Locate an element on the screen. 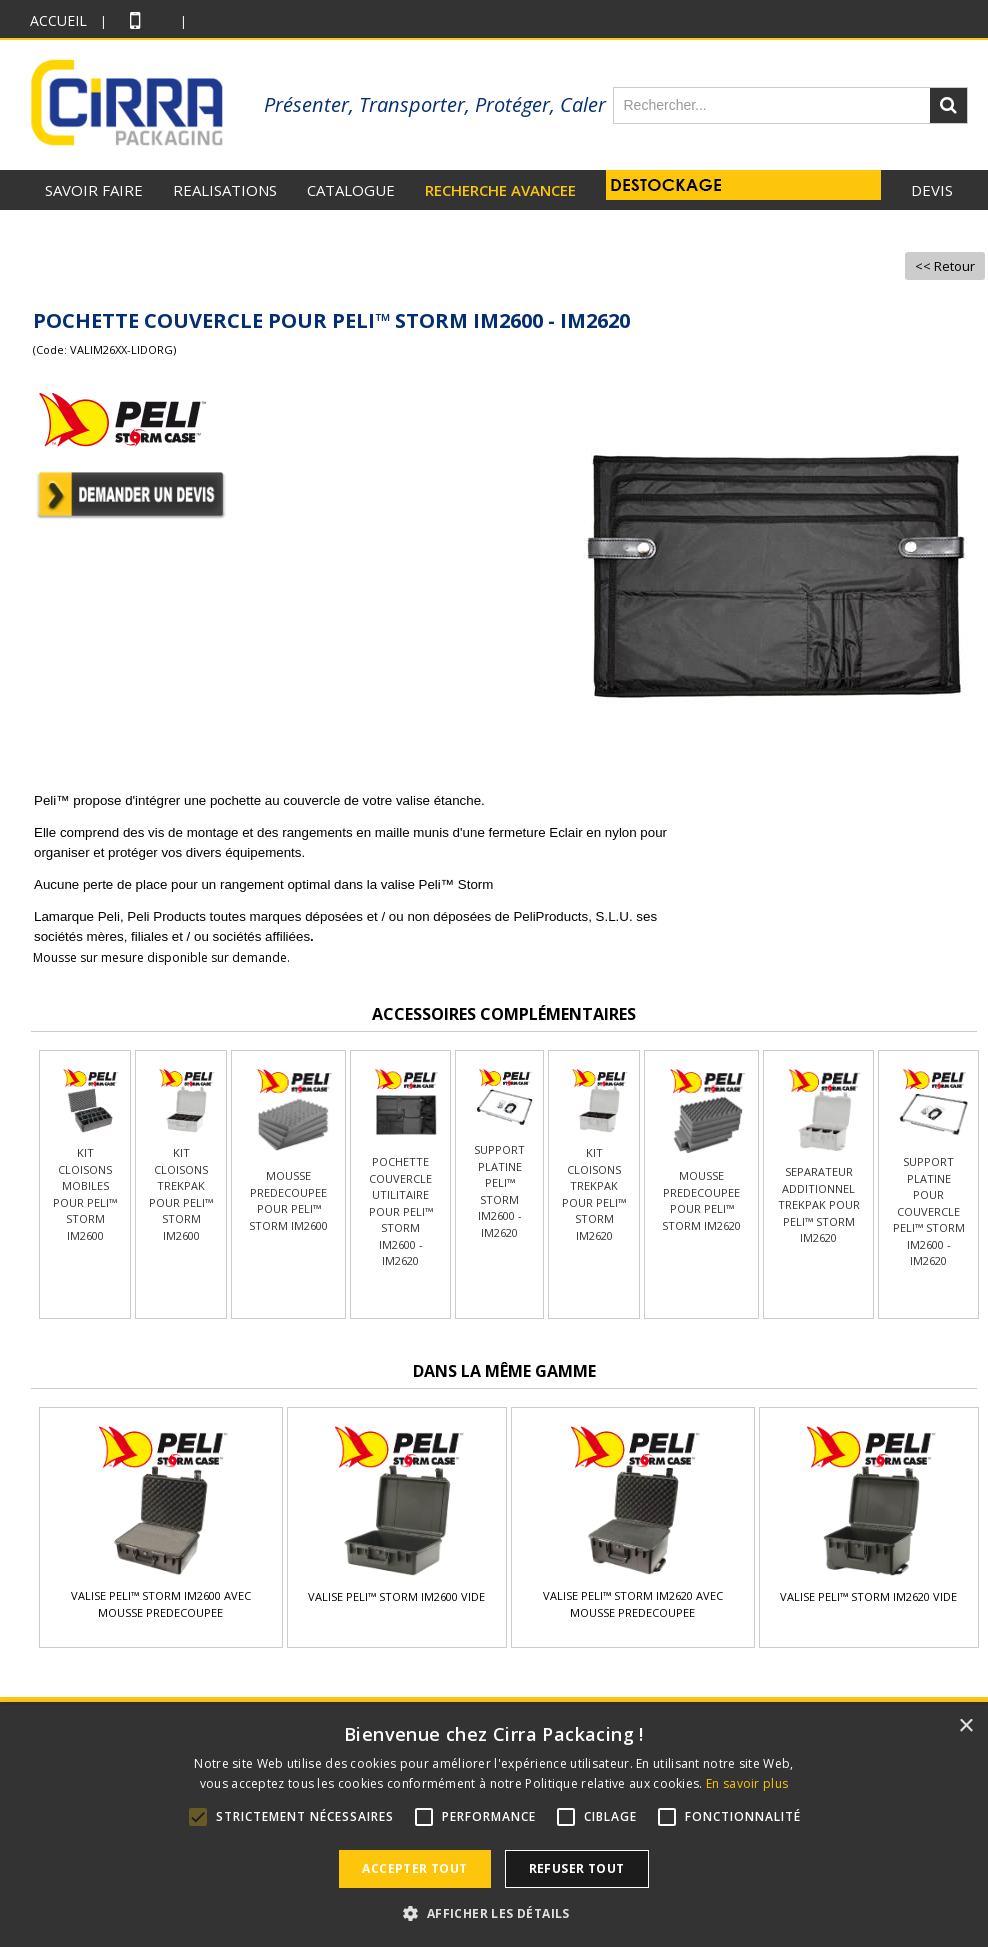 This screenshot has height=1947, width=988. [alert] is located at coordinates (494, 1826).